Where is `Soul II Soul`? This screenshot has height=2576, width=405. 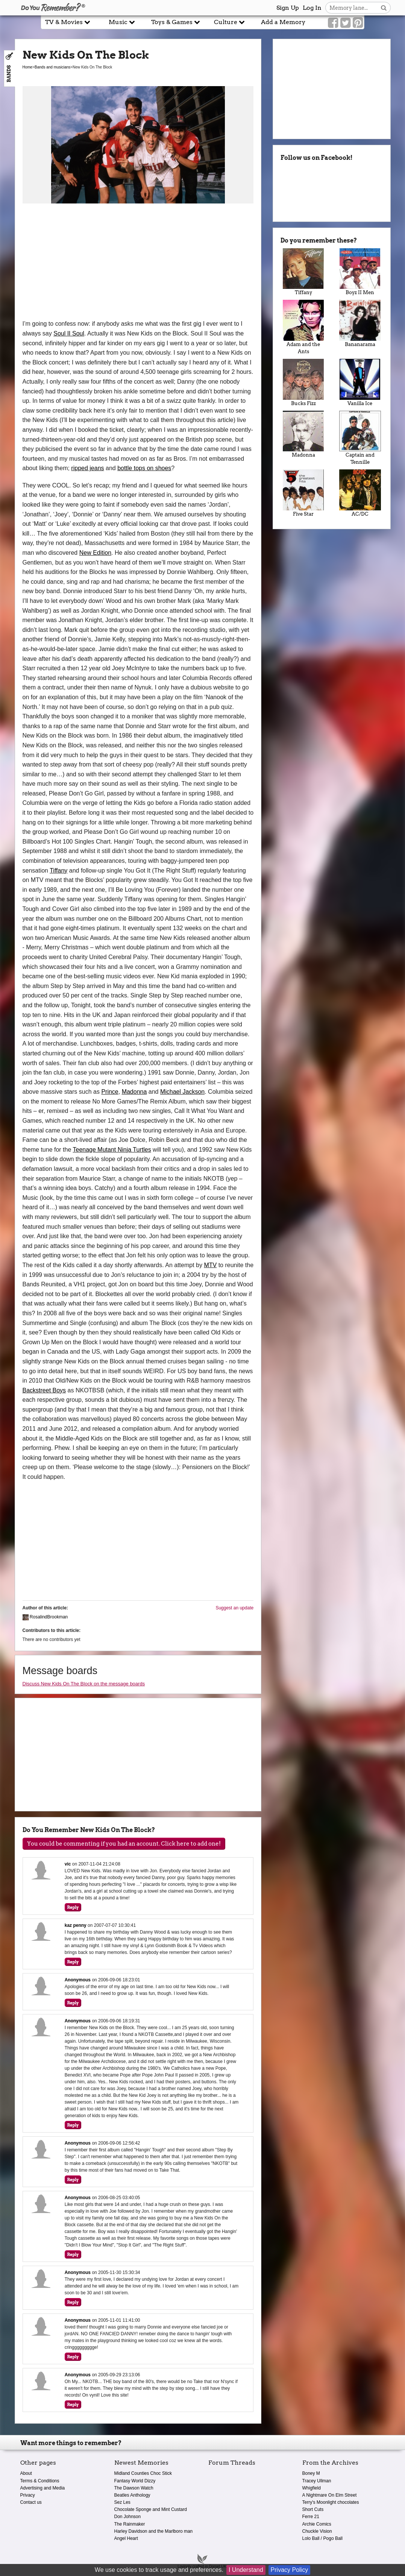 Soul II Soul is located at coordinates (68, 333).